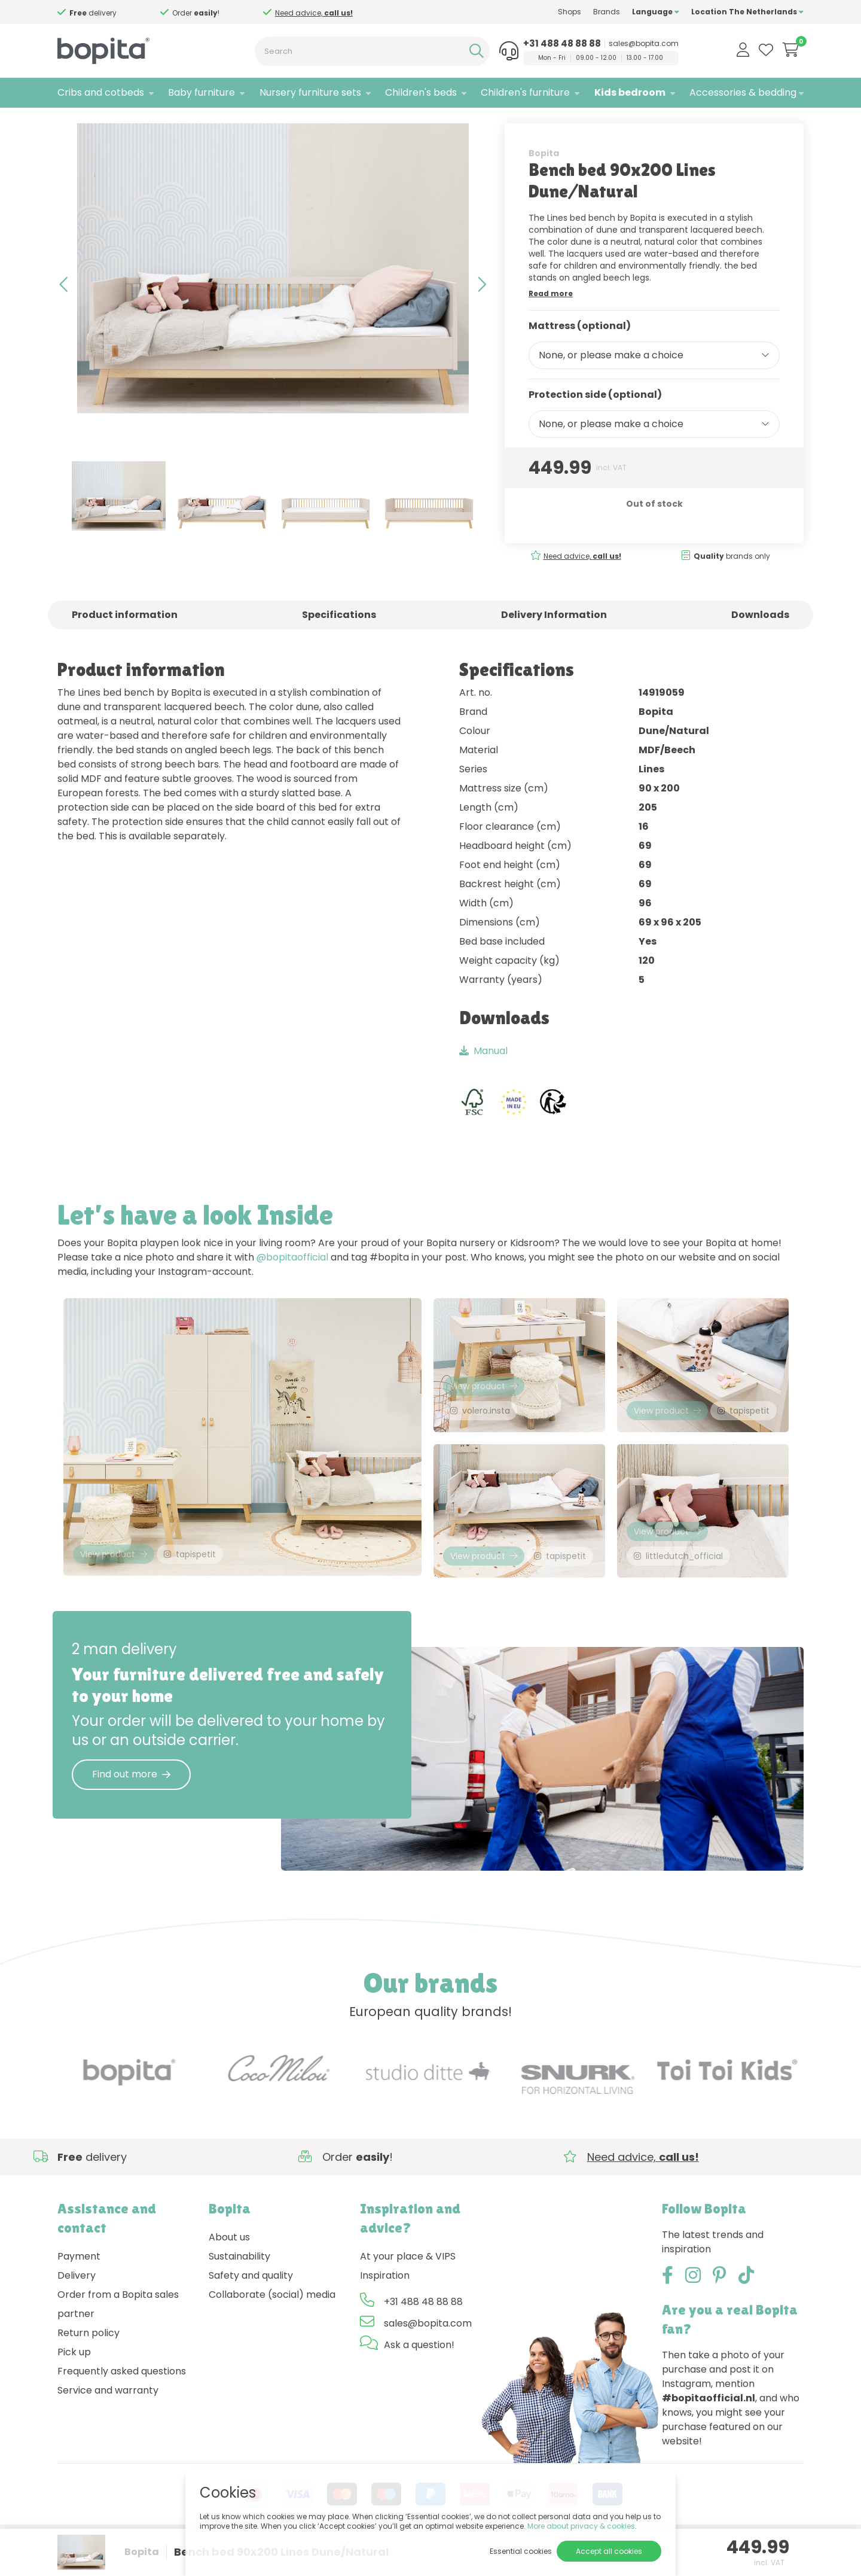  Describe the element at coordinates (314, 13) in the screenshot. I see `Need advice,` at that location.